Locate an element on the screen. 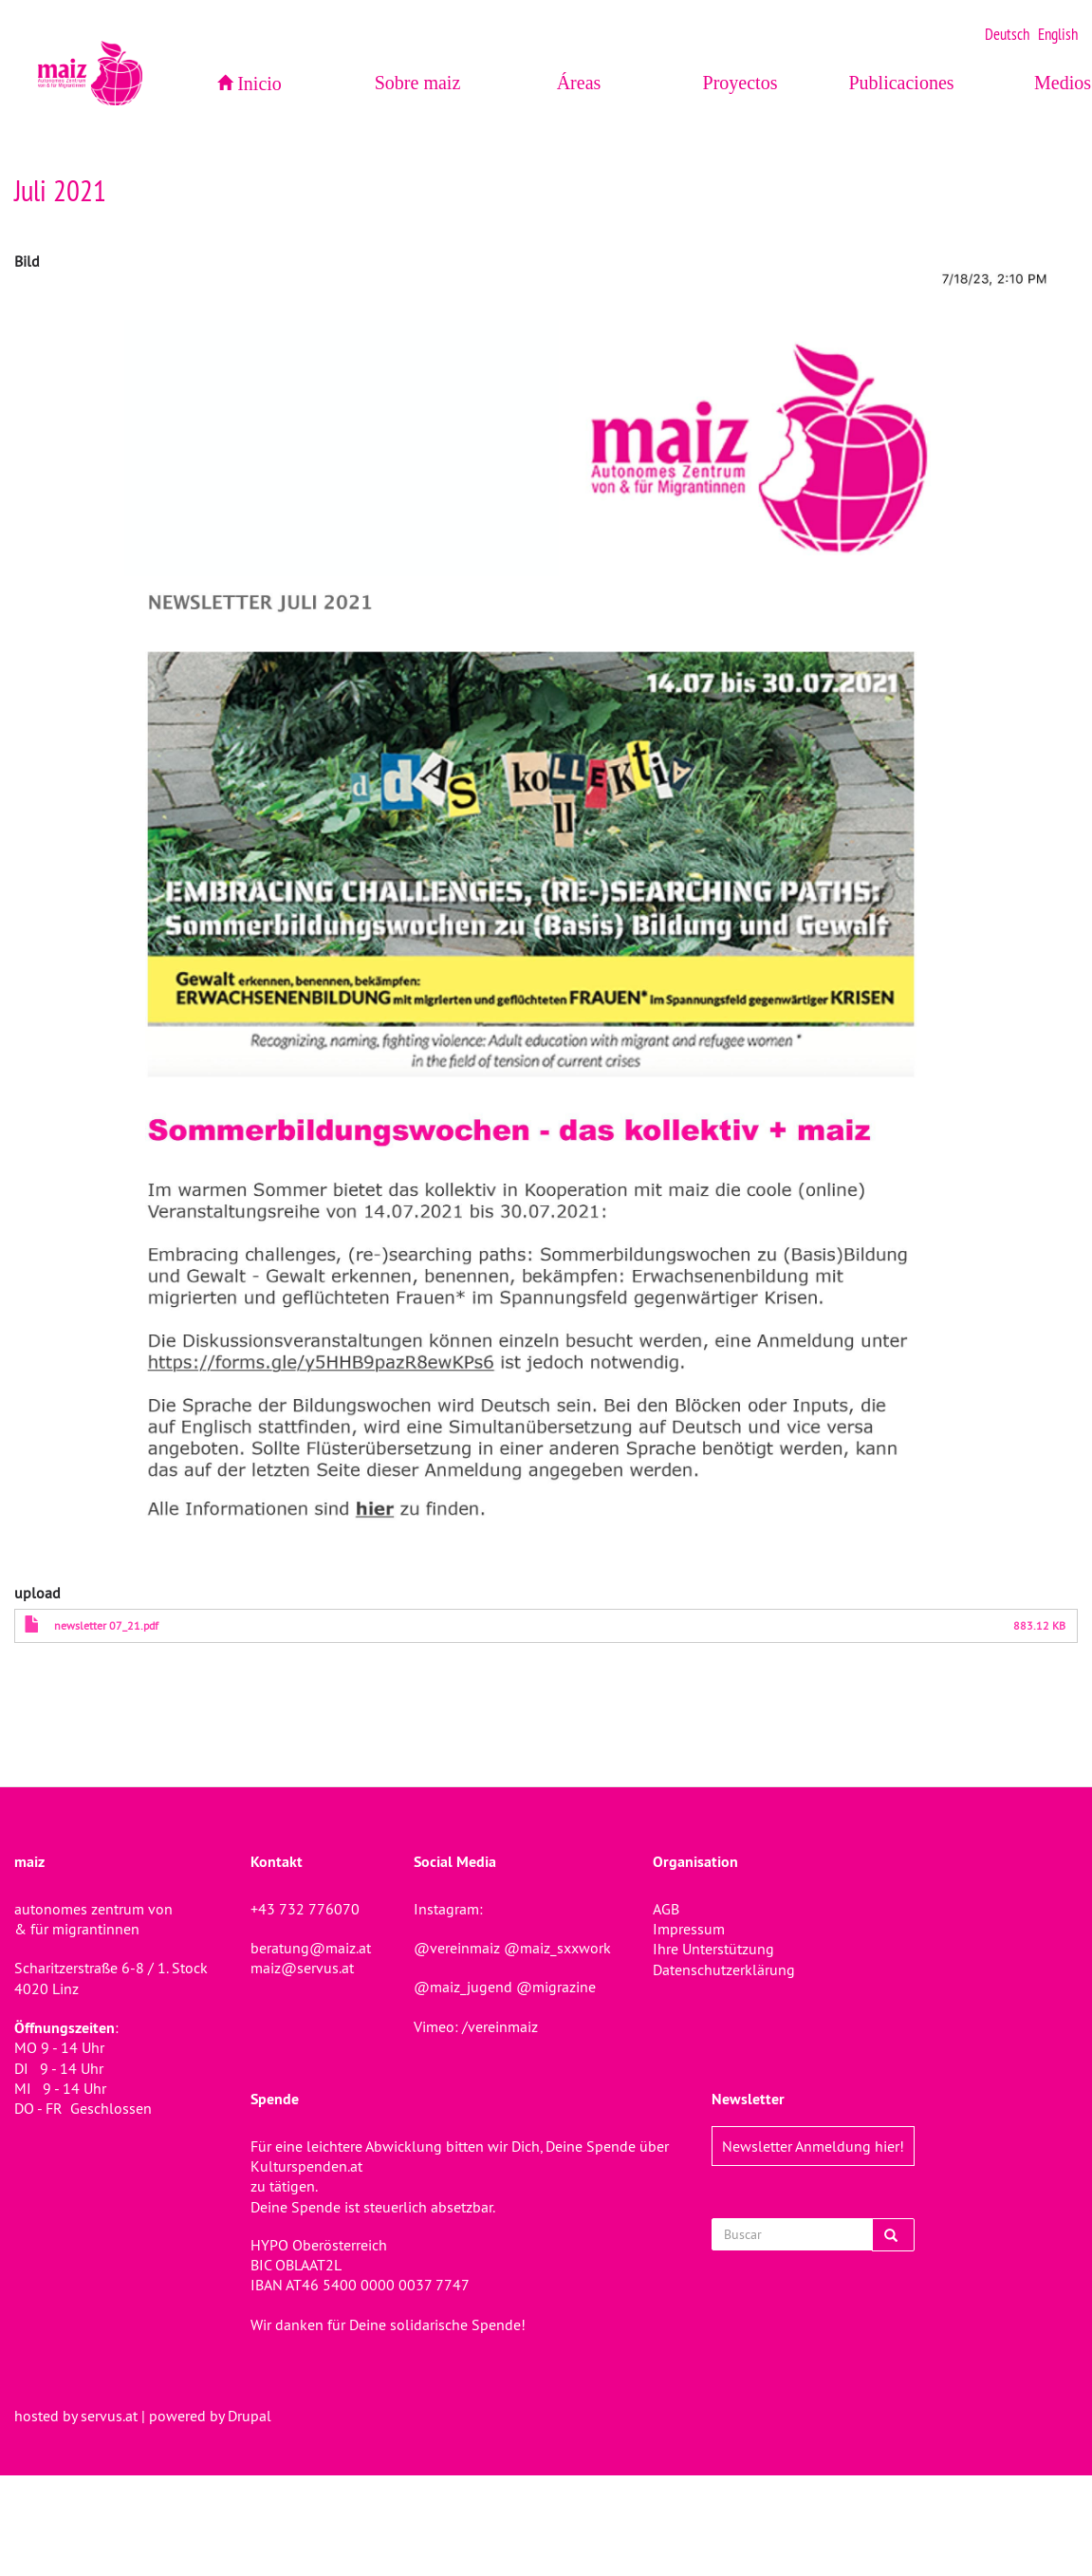 Image resolution: width=1092 pixels, height=2576 pixels. newsletter 07_21.pdf is located at coordinates (106, 1625).